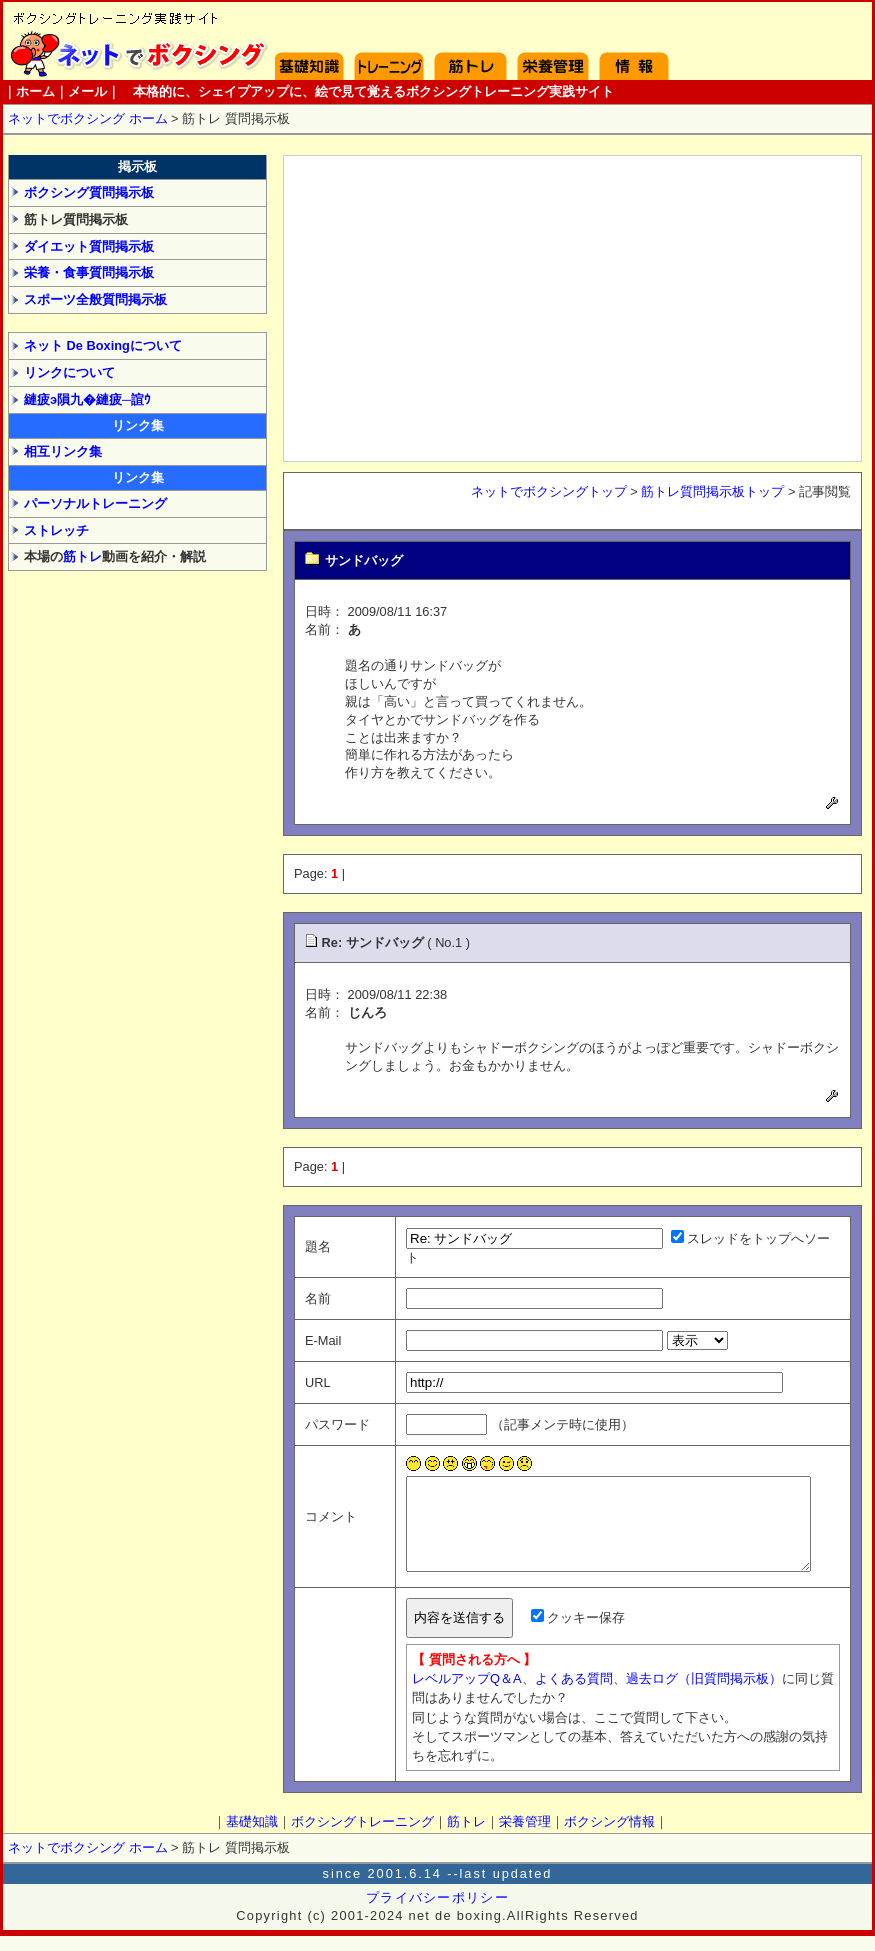 Image resolution: width=875 pixels, height=1951 pixels. I want to click on 筋トレ方法と実践 - 腹筋・背筋・スクワット, so click(470, 41).